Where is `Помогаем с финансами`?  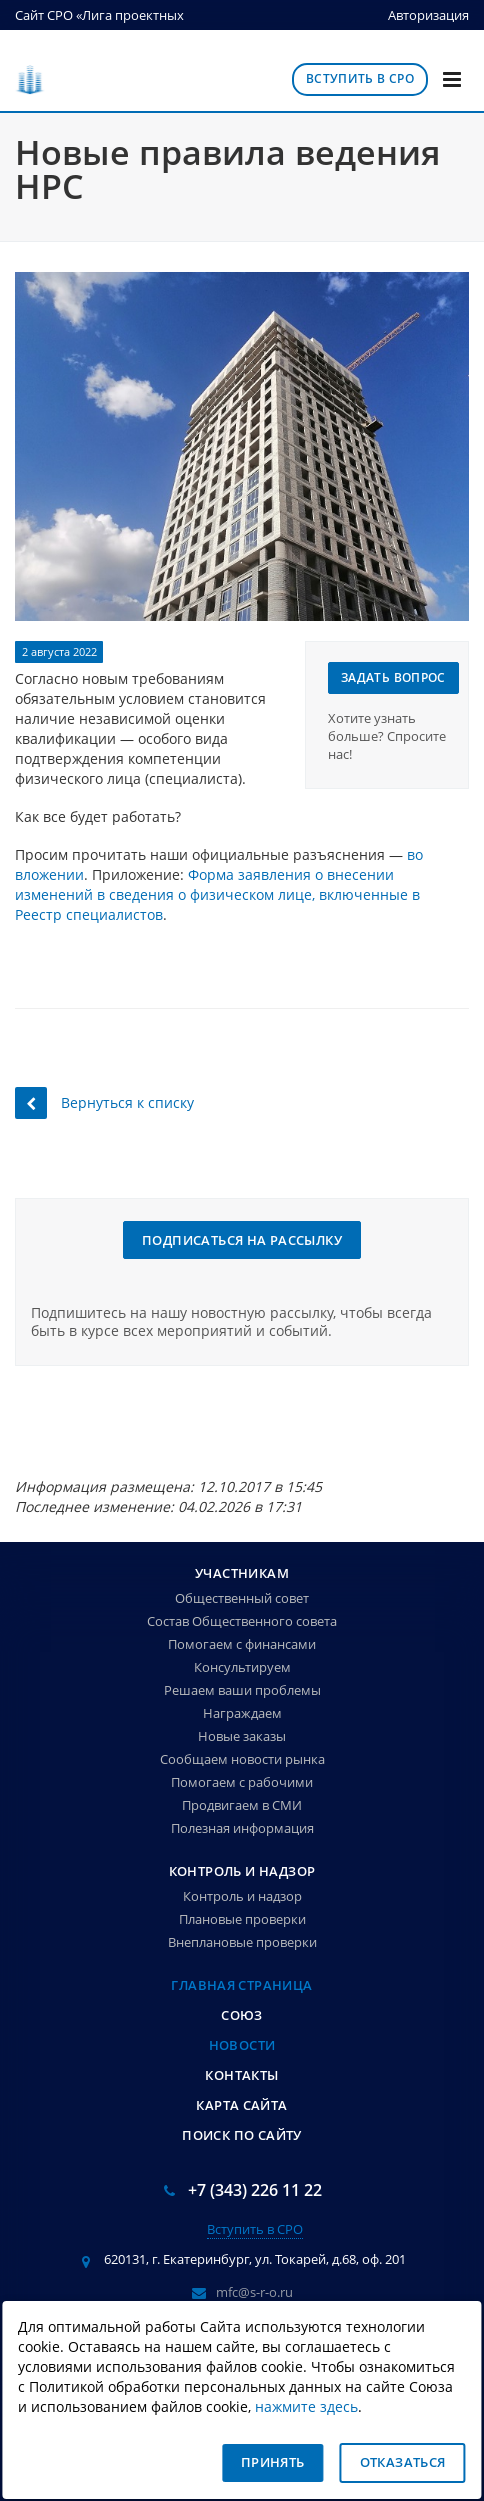
Помогаем с финансами is located at coordinates (242, 1644).